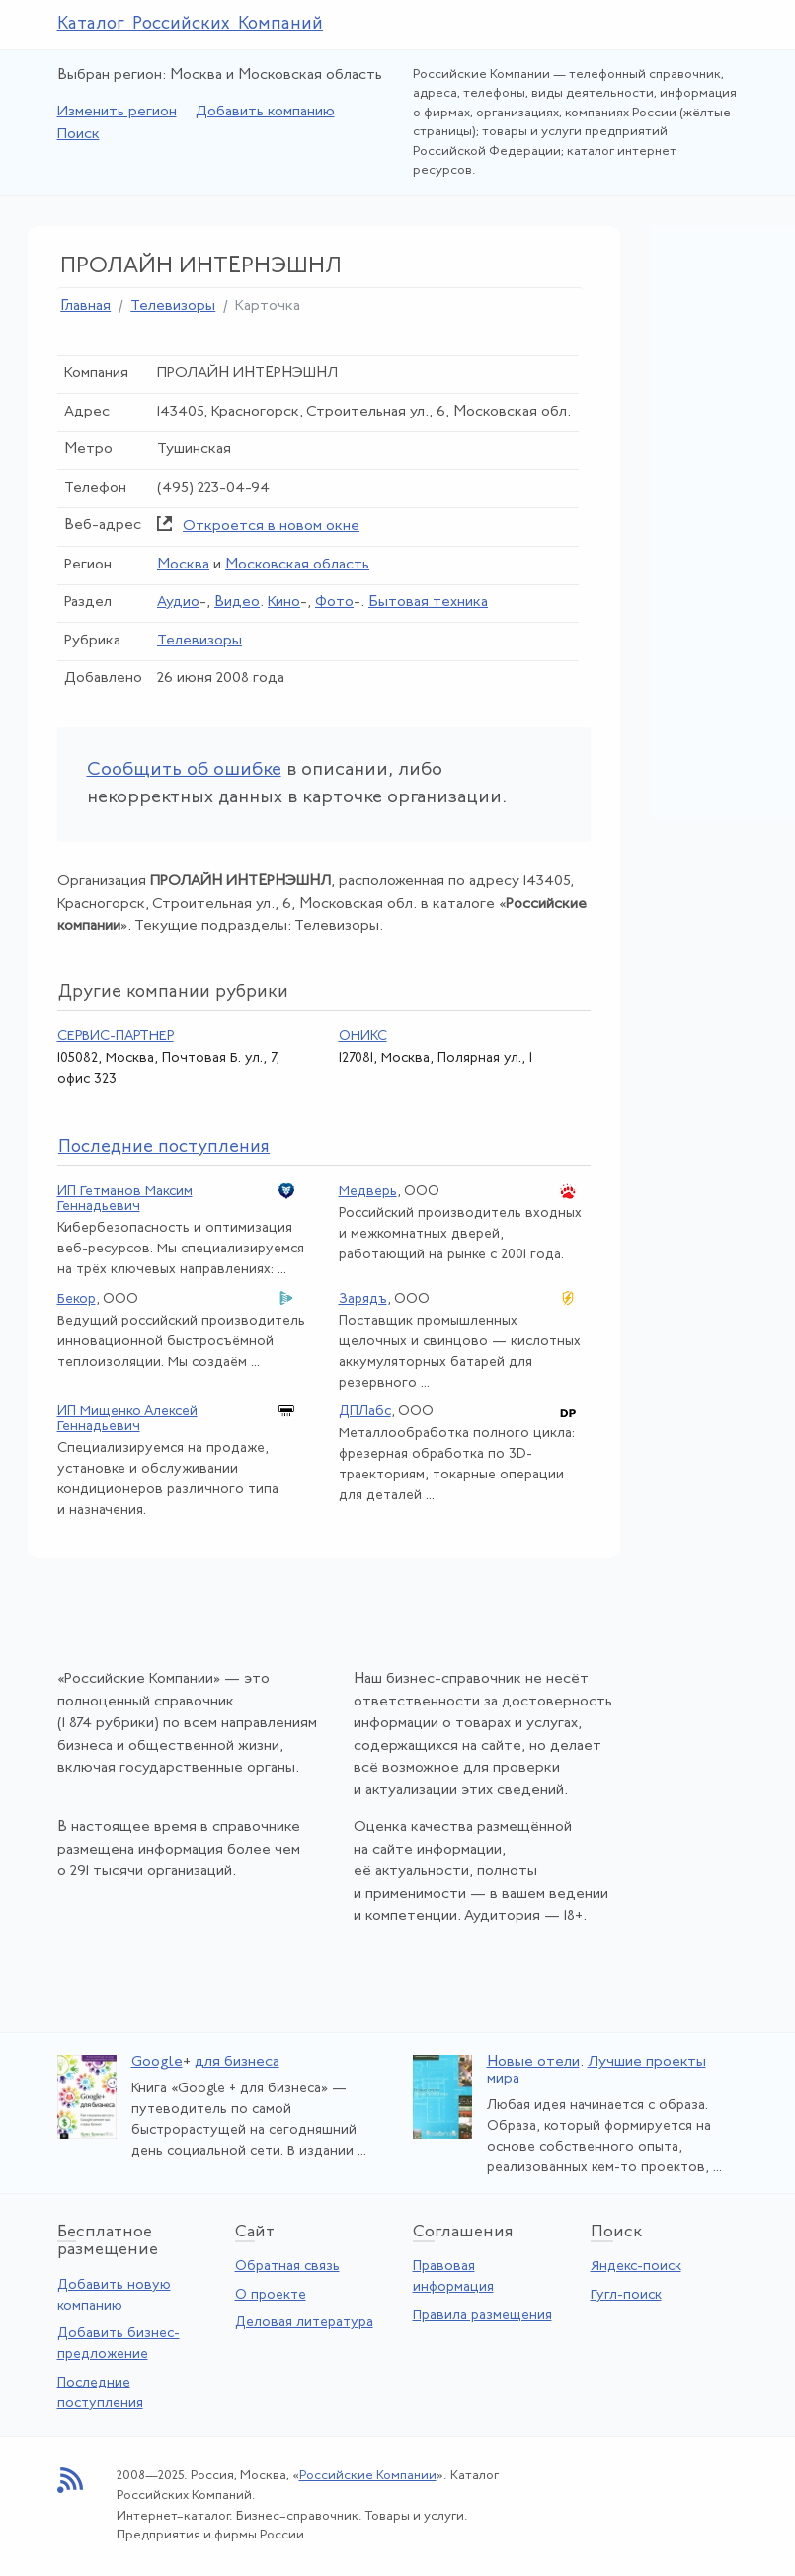 The image size is (795, 2576). What do you see at coordinates (368, 2475) in the screenshot?
I see `Российские Компании` at bounding box center [368, 2475].